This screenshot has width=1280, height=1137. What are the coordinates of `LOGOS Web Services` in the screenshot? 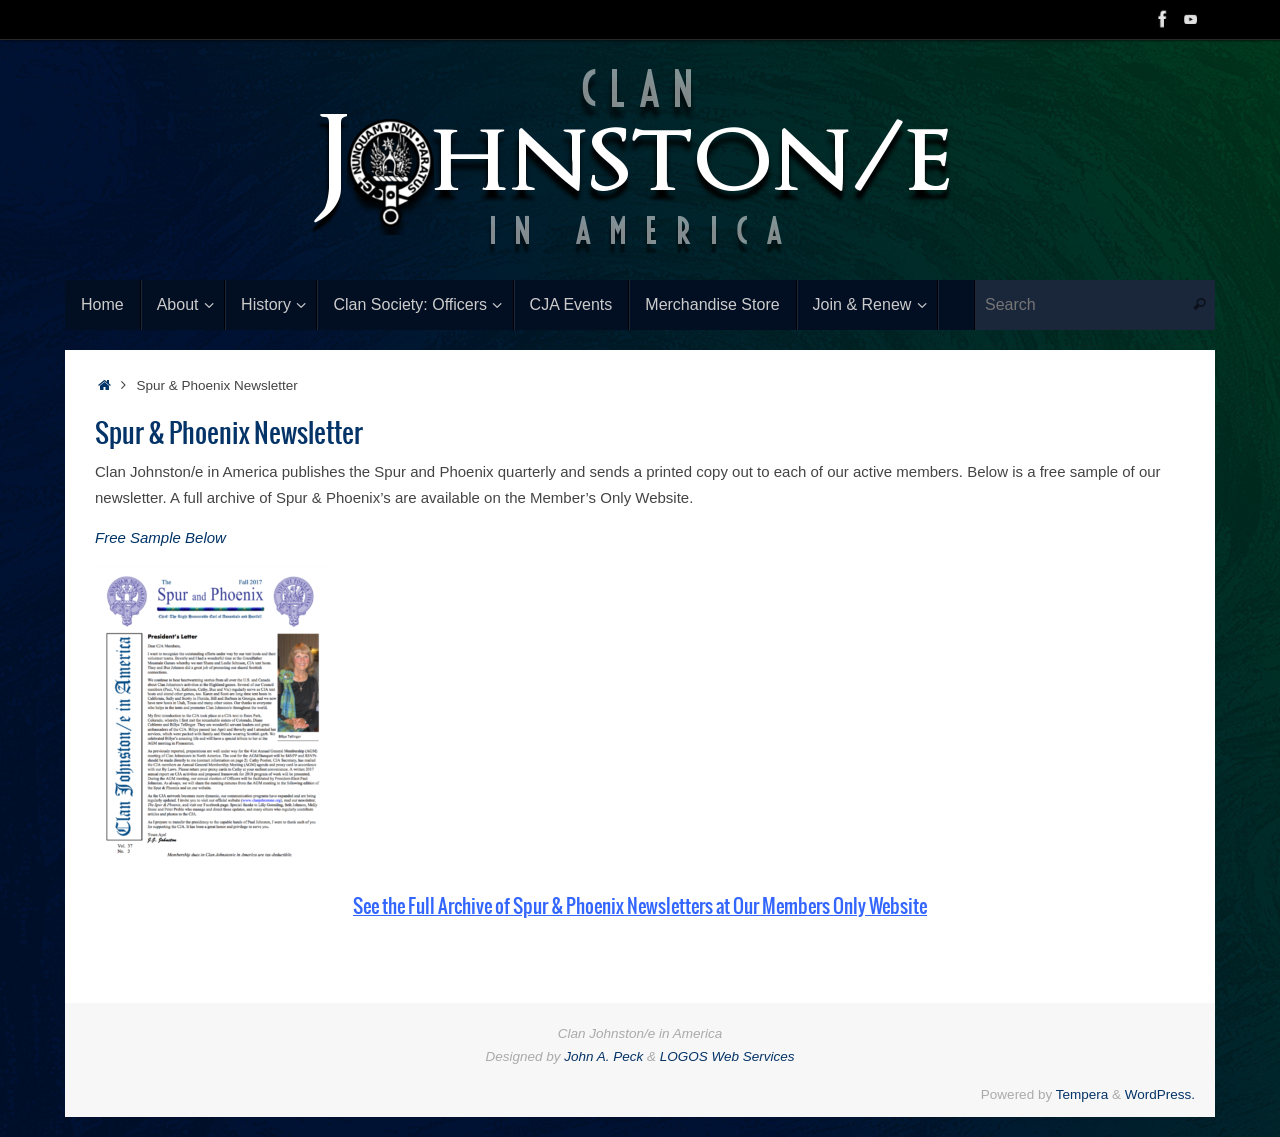 It's located at (727, 1056).